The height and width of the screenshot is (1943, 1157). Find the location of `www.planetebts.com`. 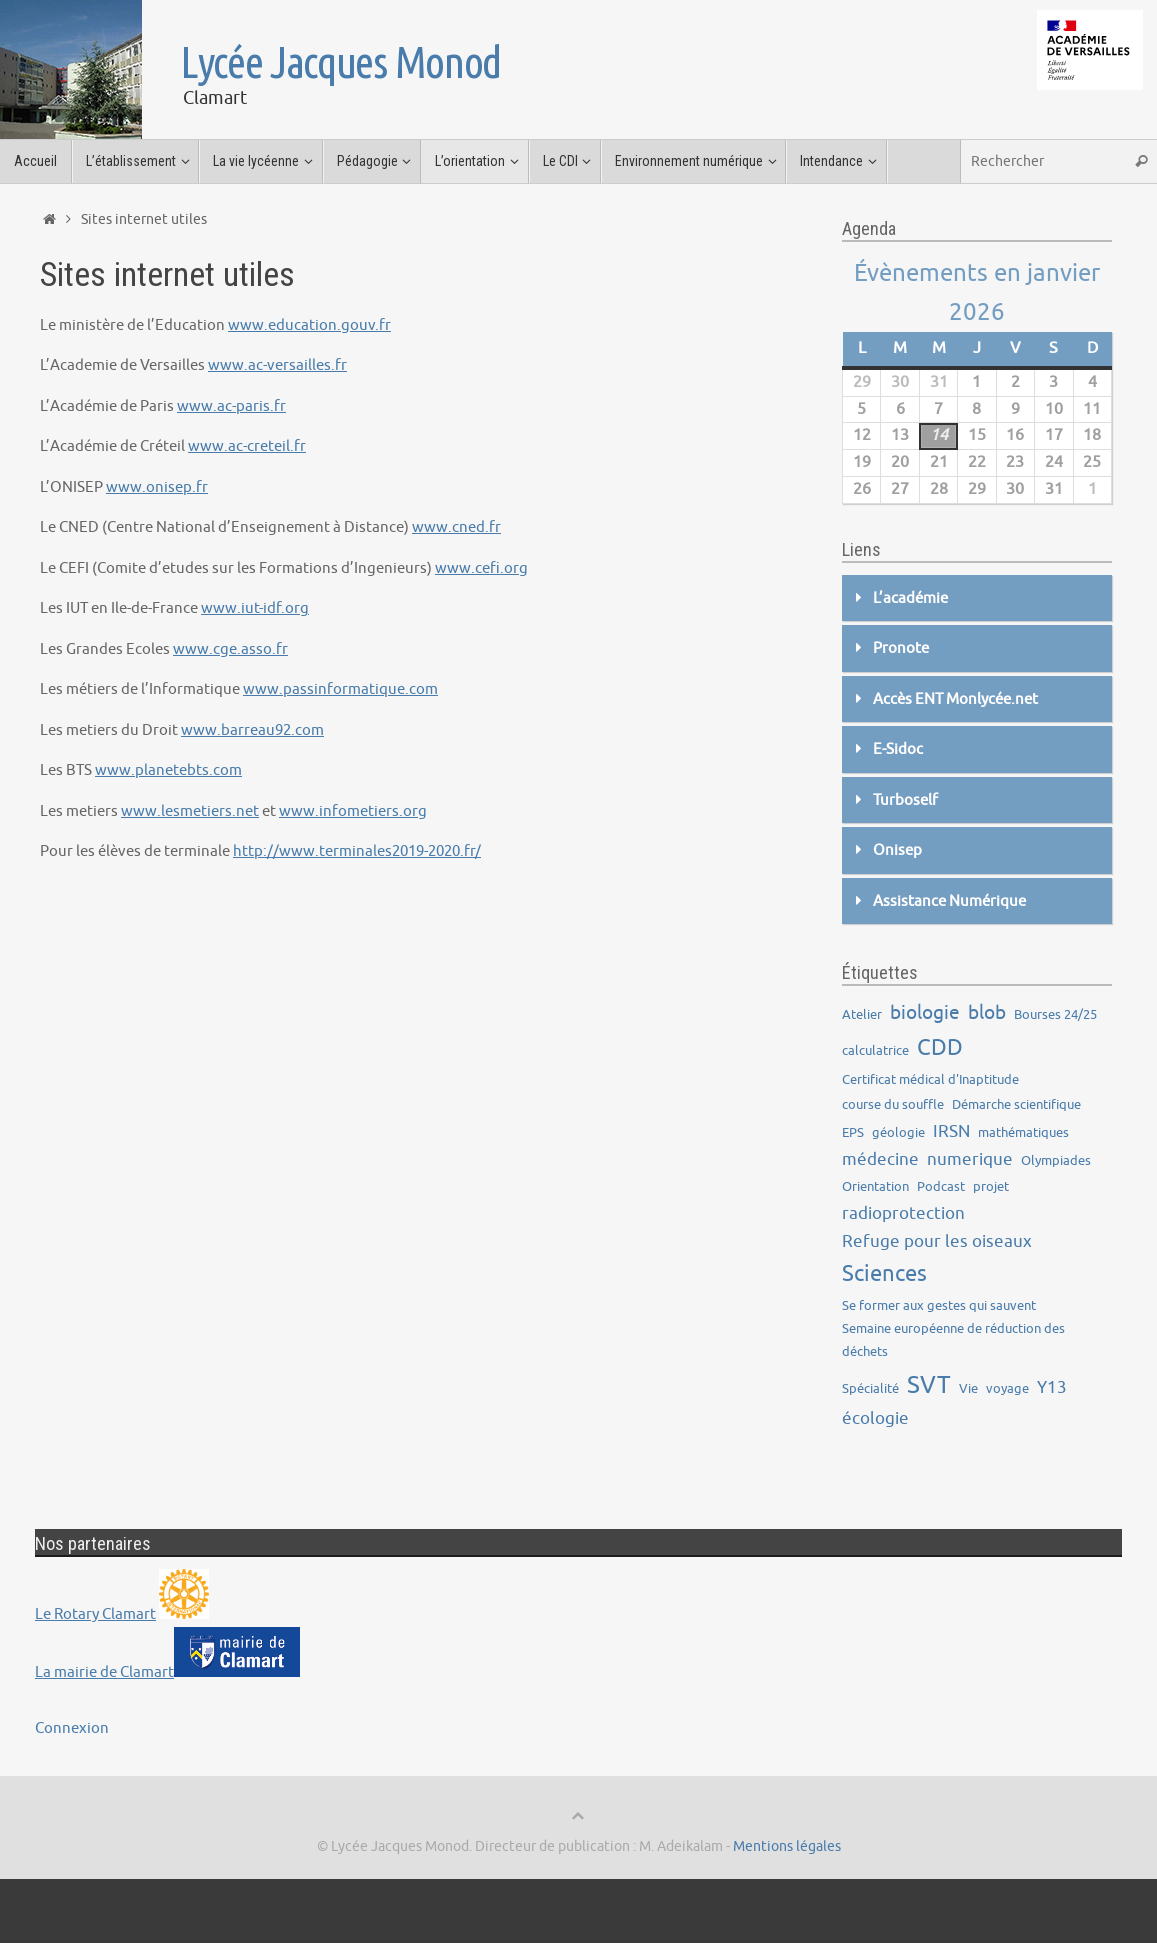

www.planetebts.com is located at coordinates (168, 770).